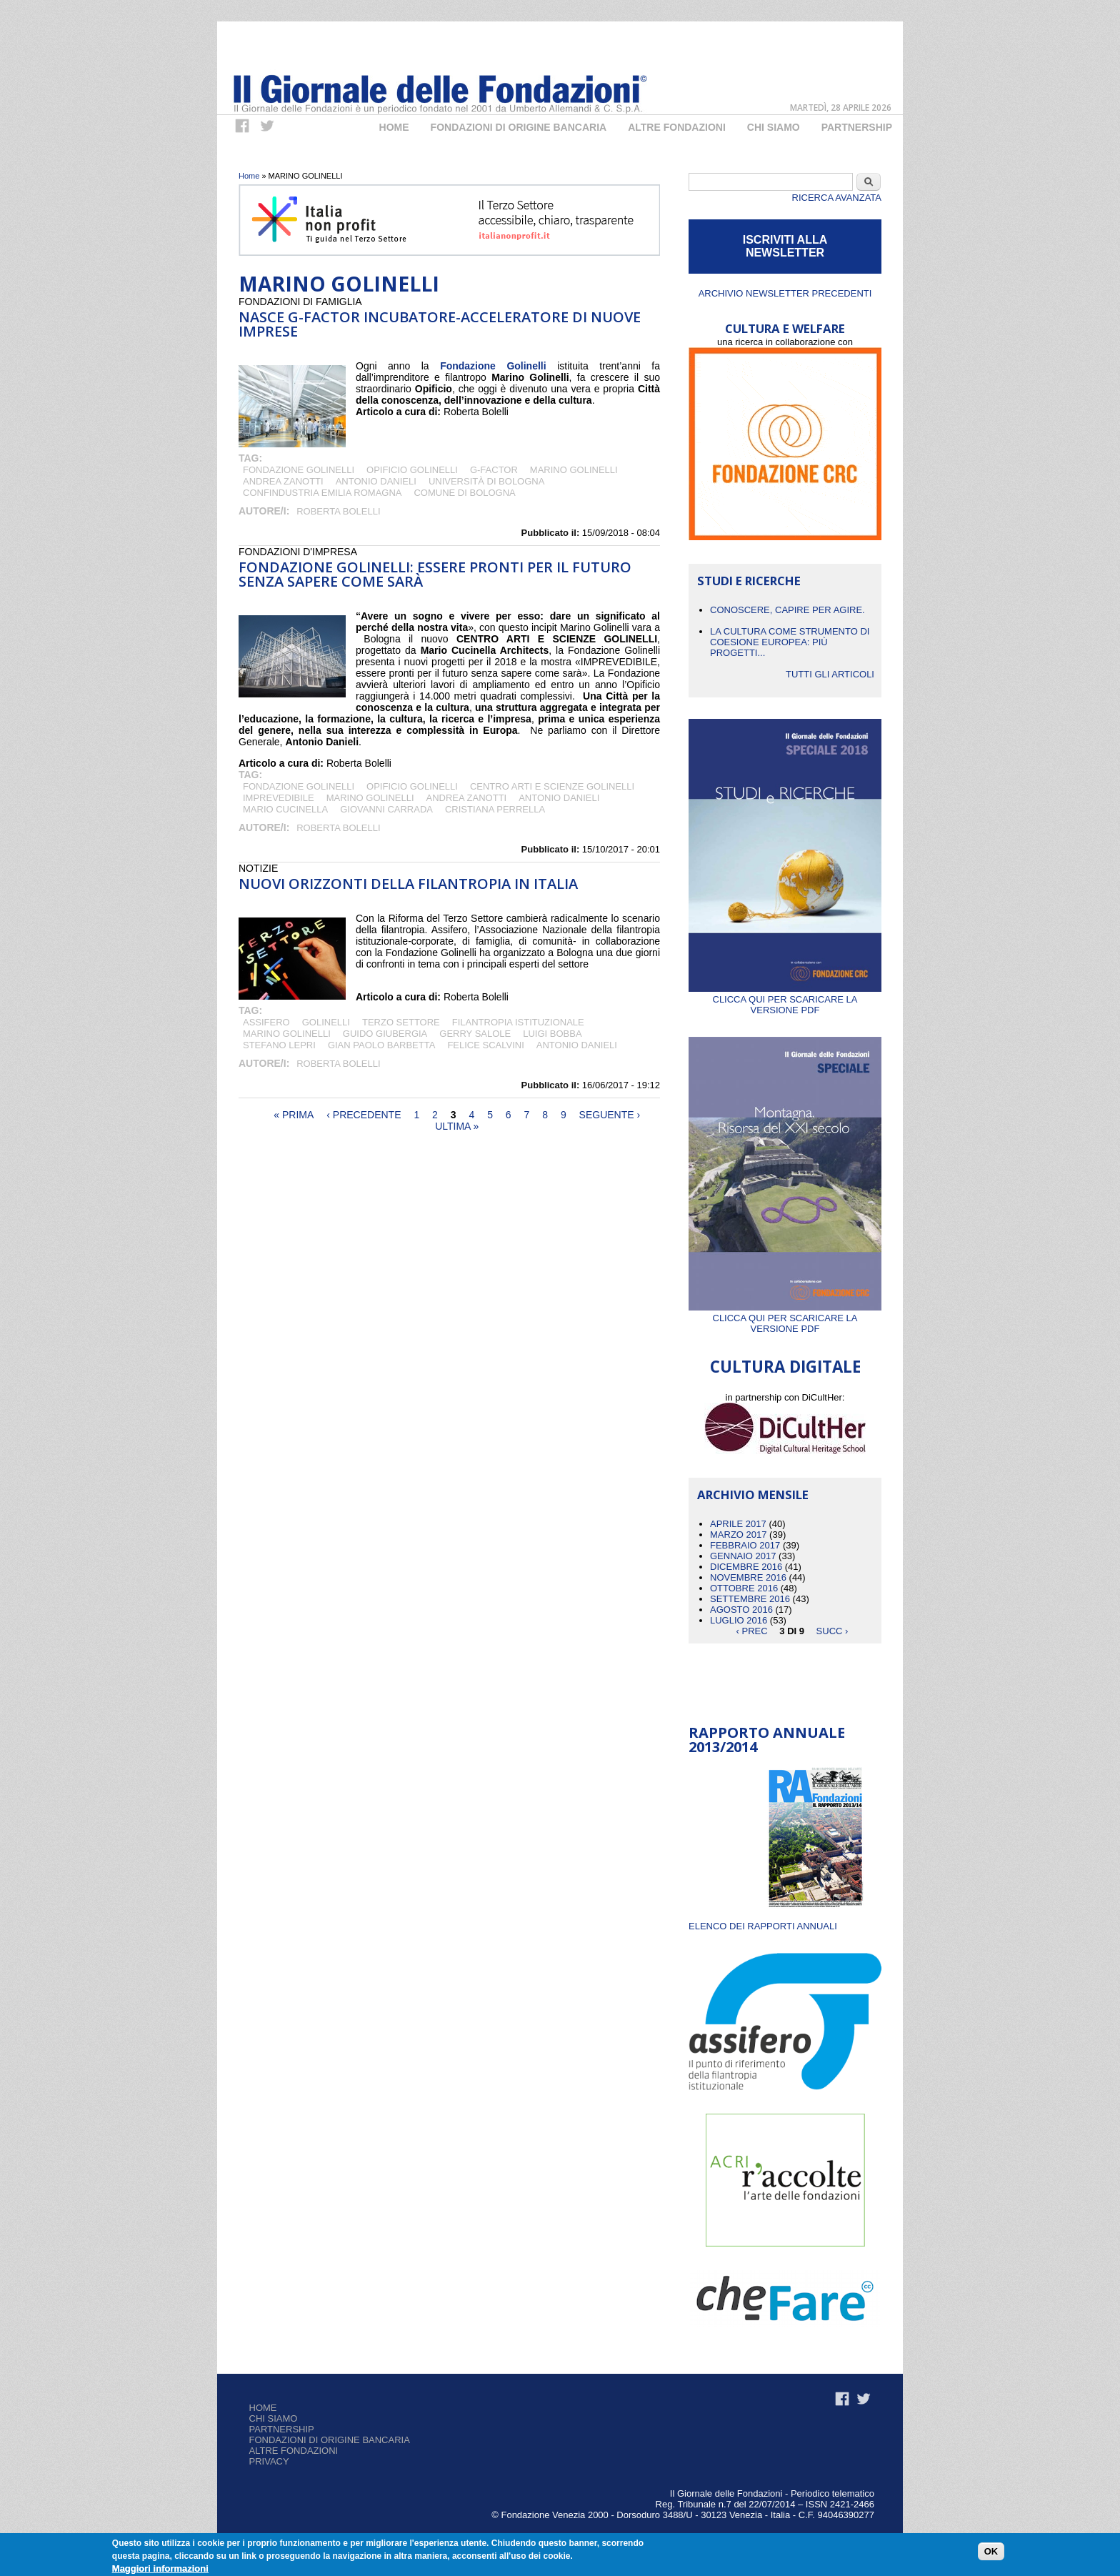  What do you see at coordinates (991, 2551) in the screenshot?
I see `OK` at bounding box center [991, 2551].